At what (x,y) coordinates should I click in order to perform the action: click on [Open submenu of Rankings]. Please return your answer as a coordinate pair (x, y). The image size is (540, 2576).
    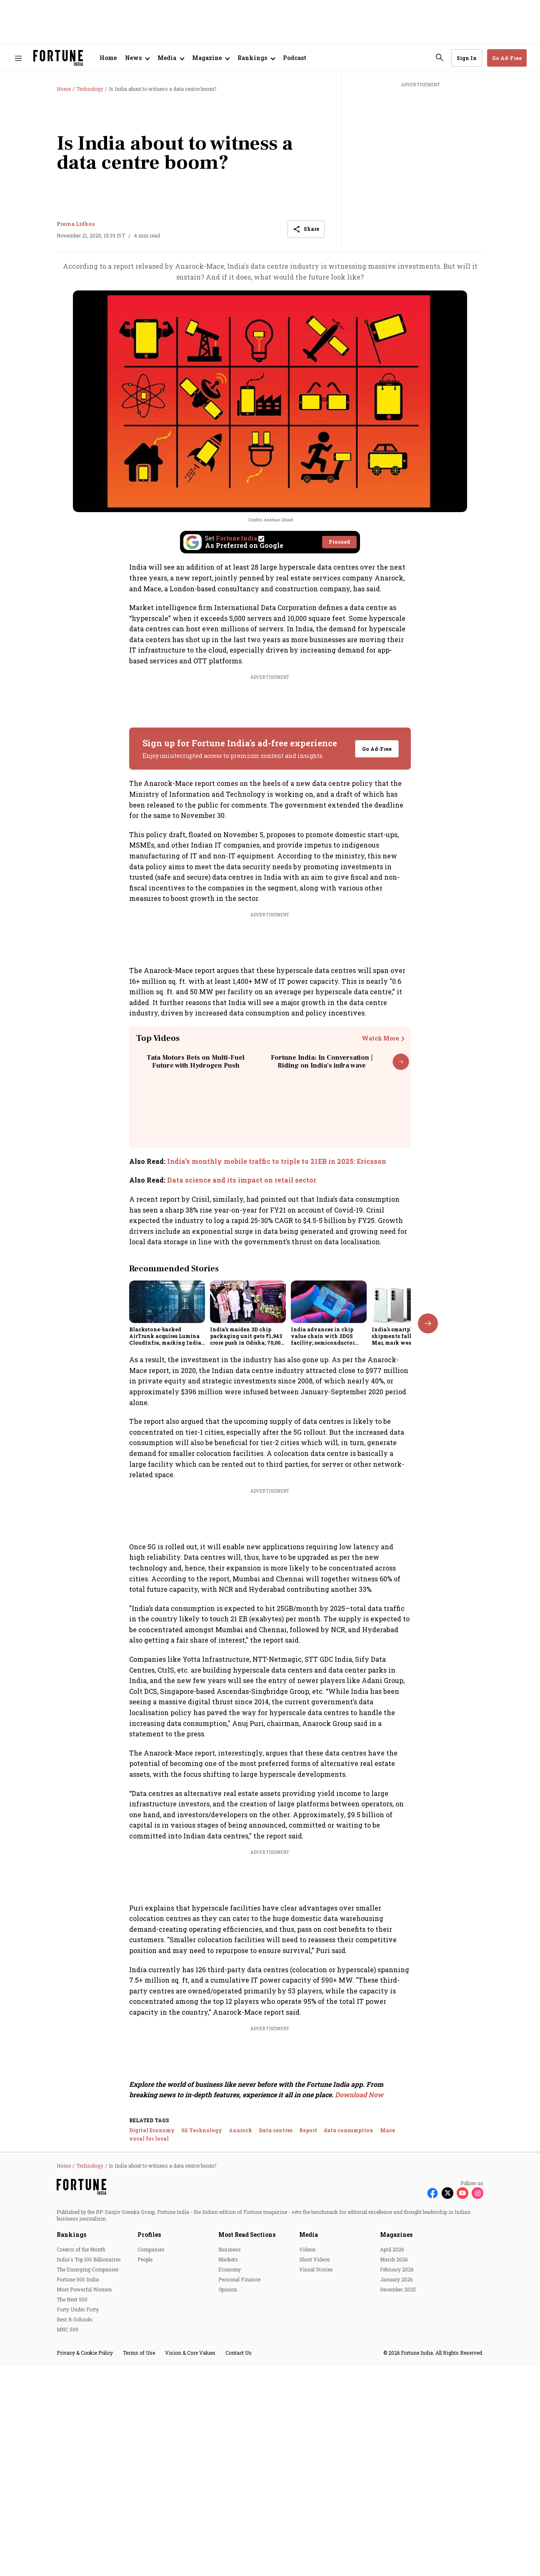
    Looking at the image, I should click on (256, 58).